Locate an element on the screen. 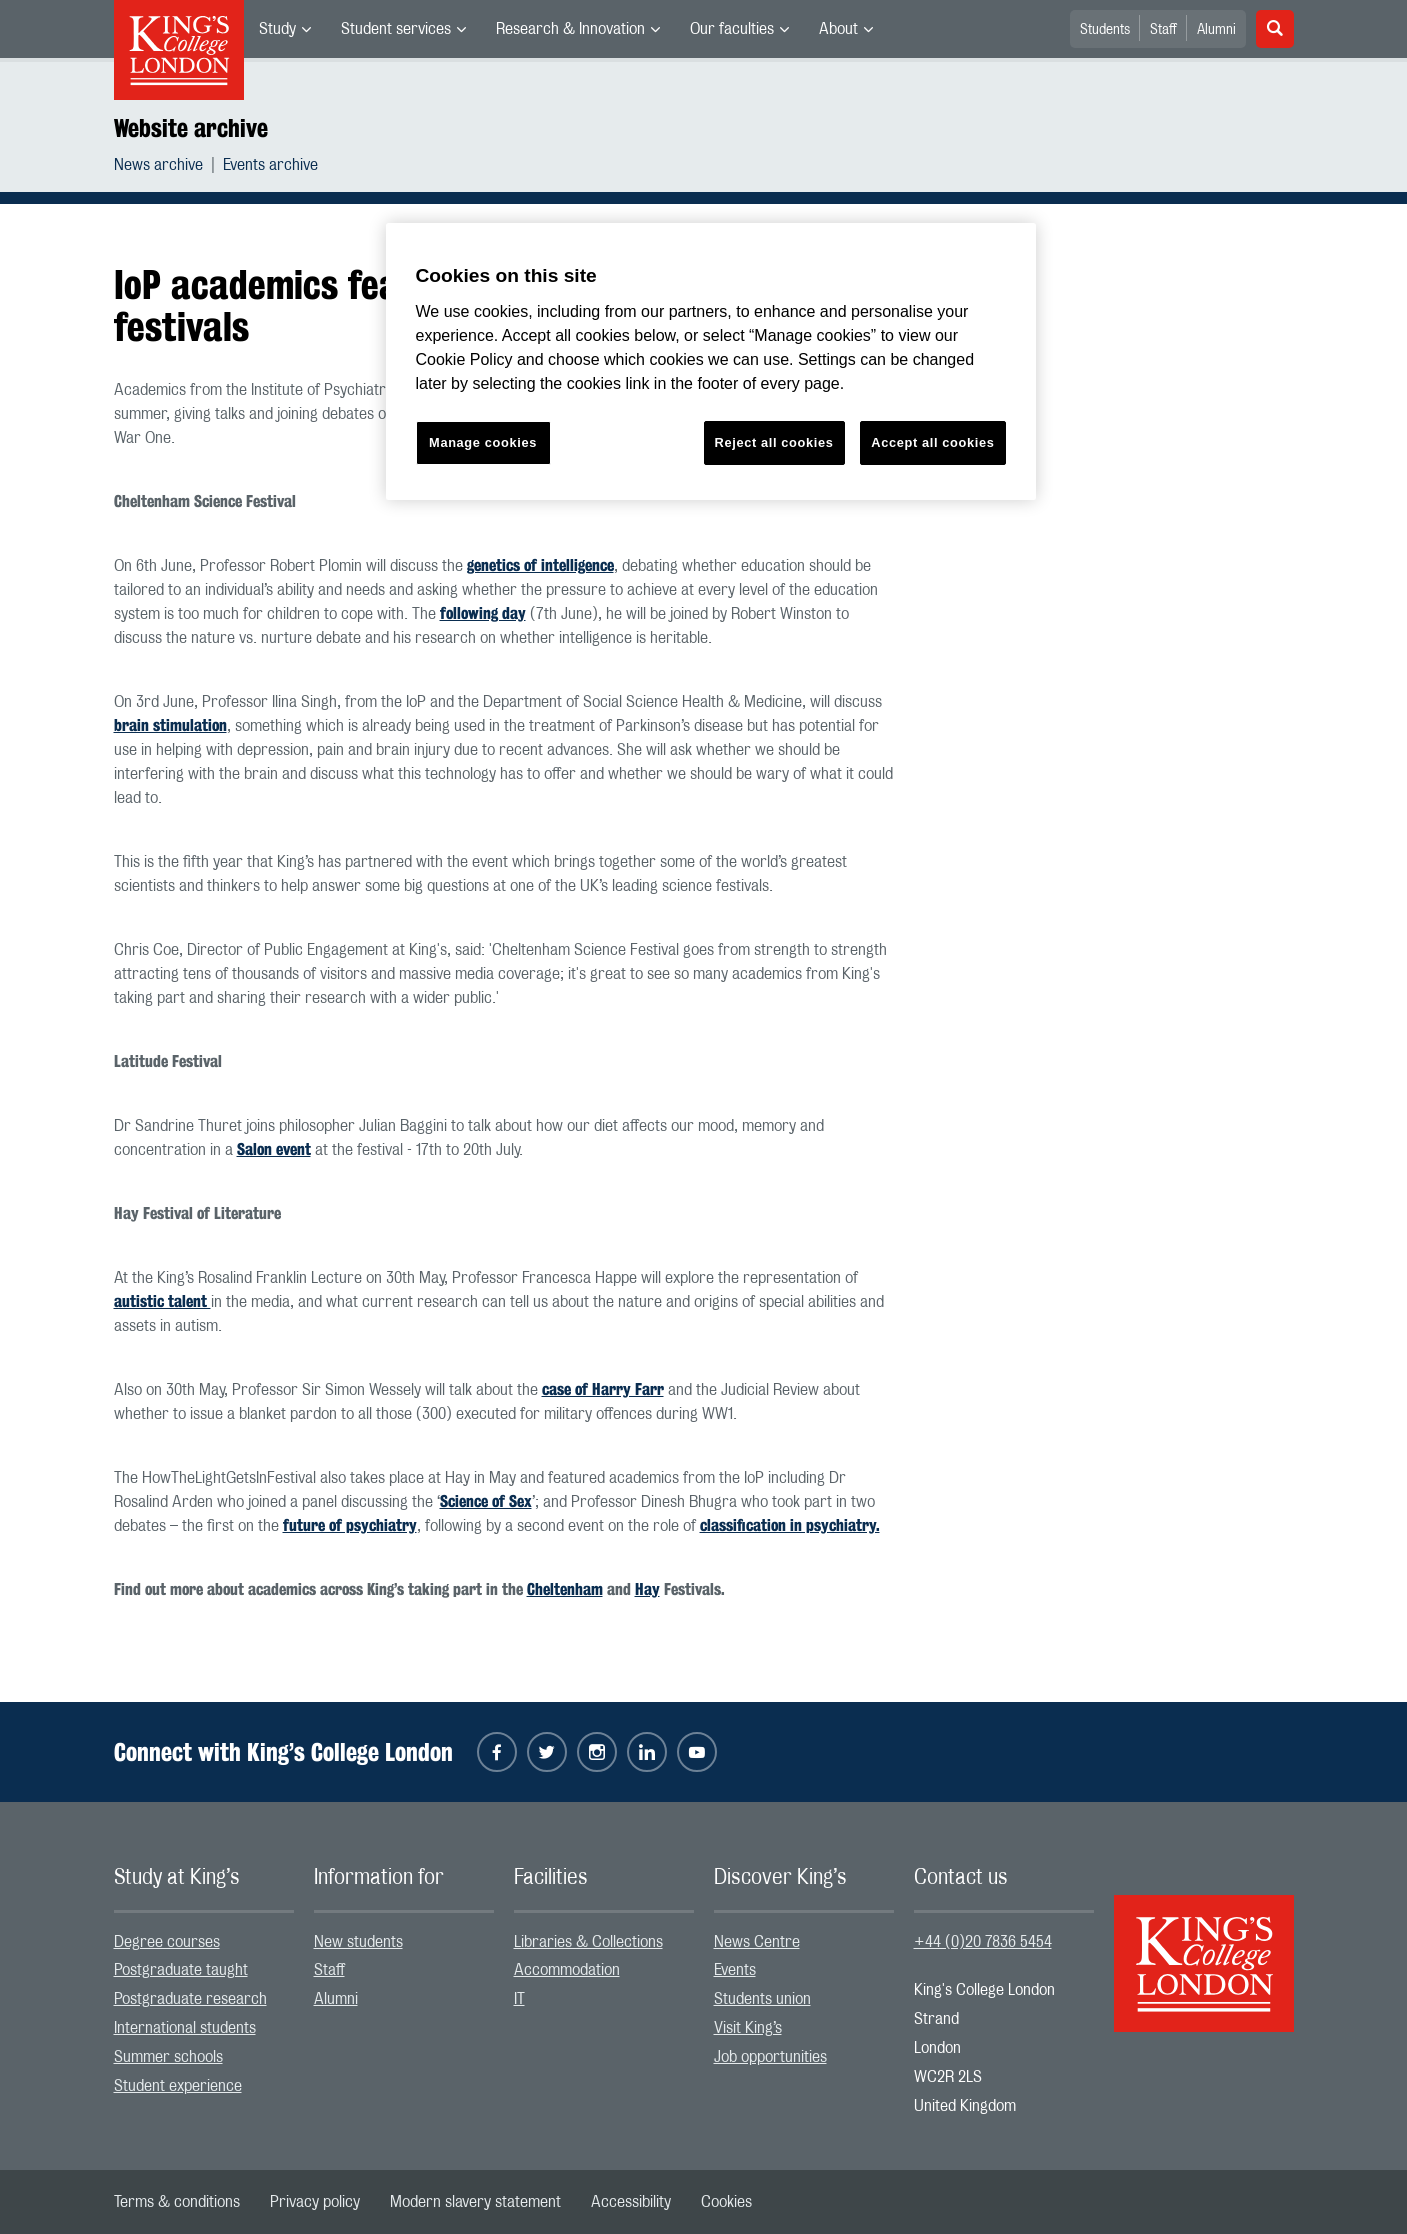  [menuitem] is located at coordinates (285, 29).